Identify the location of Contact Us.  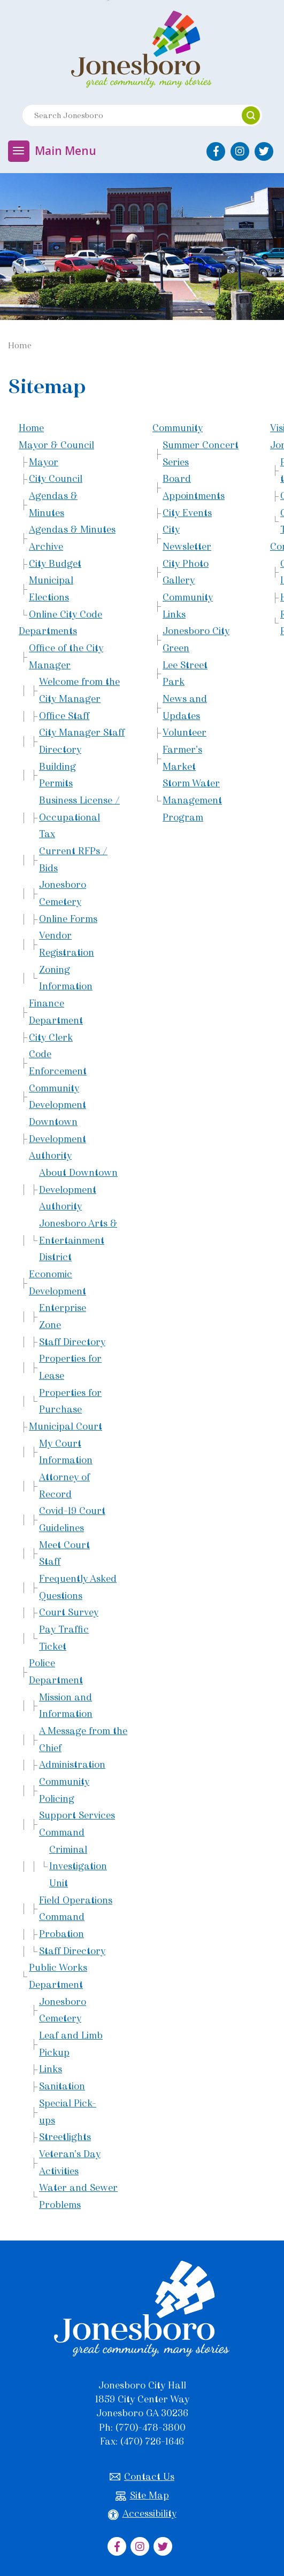
(142, 2477).